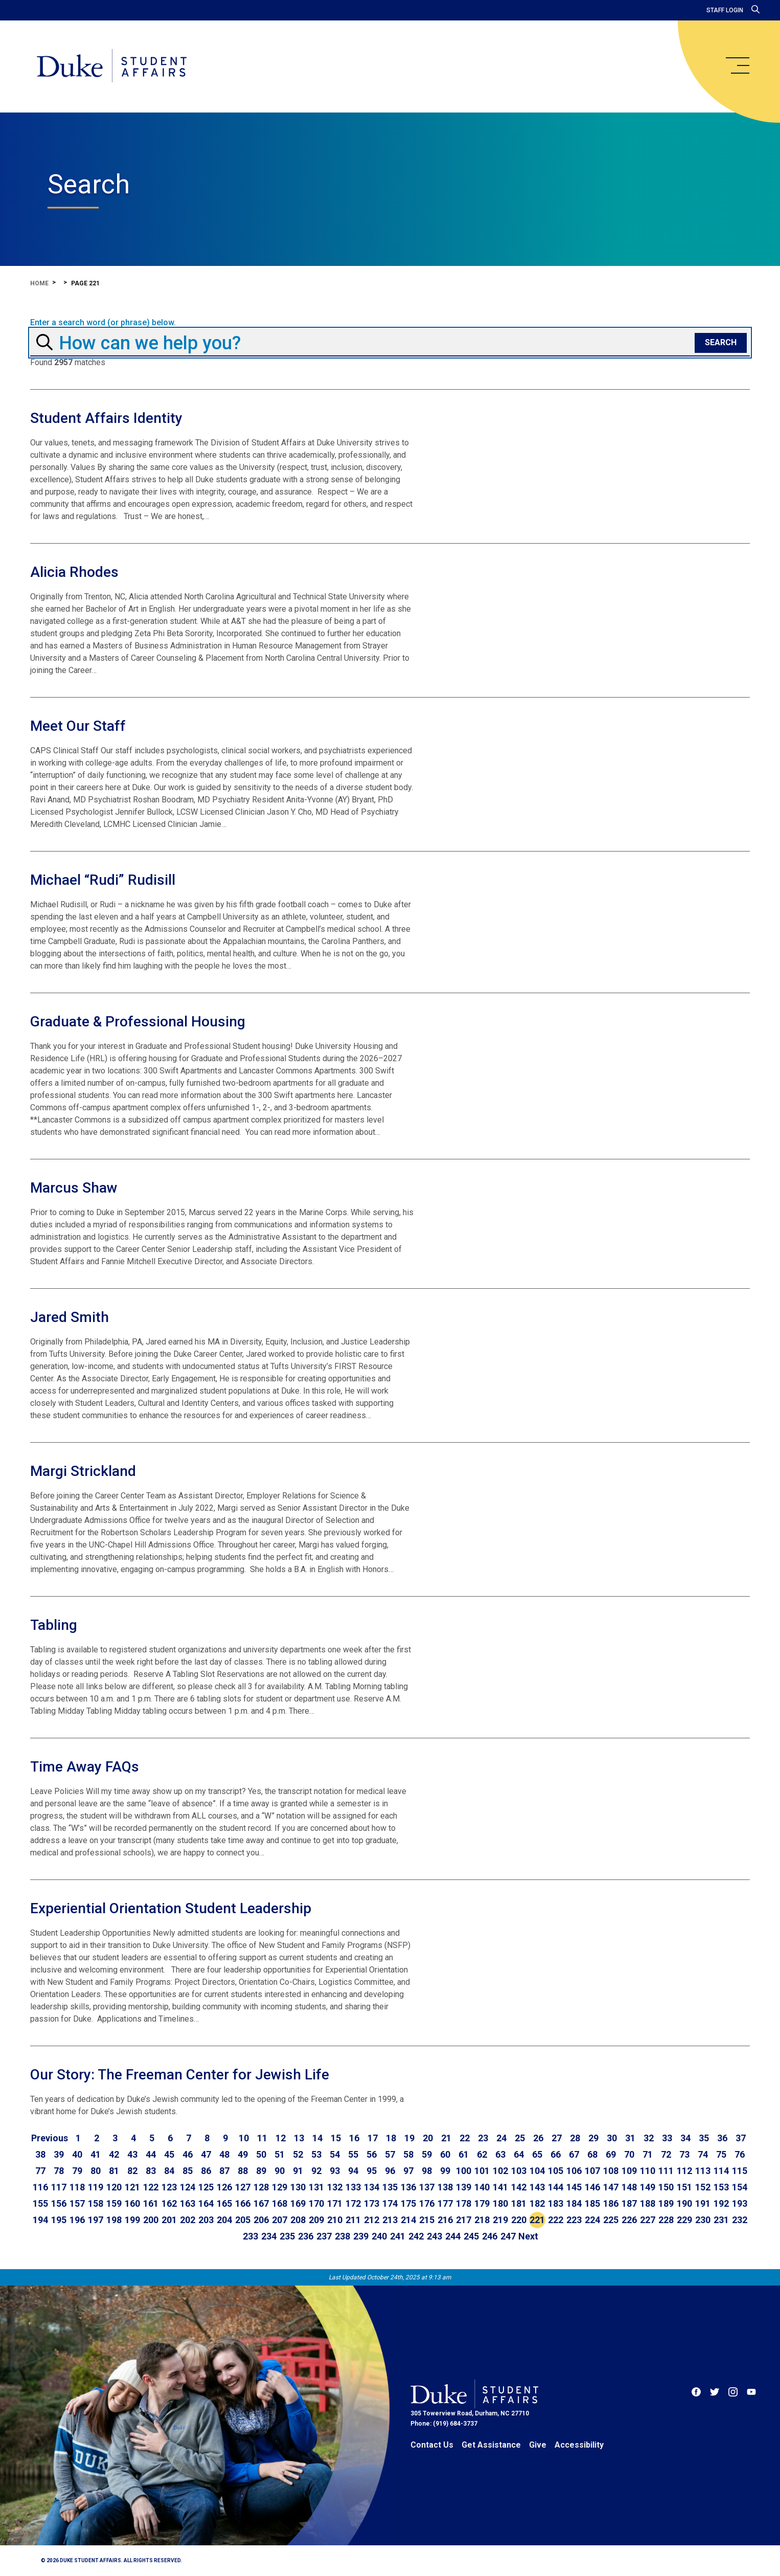  I want to click on 242, so click(416, 2236).